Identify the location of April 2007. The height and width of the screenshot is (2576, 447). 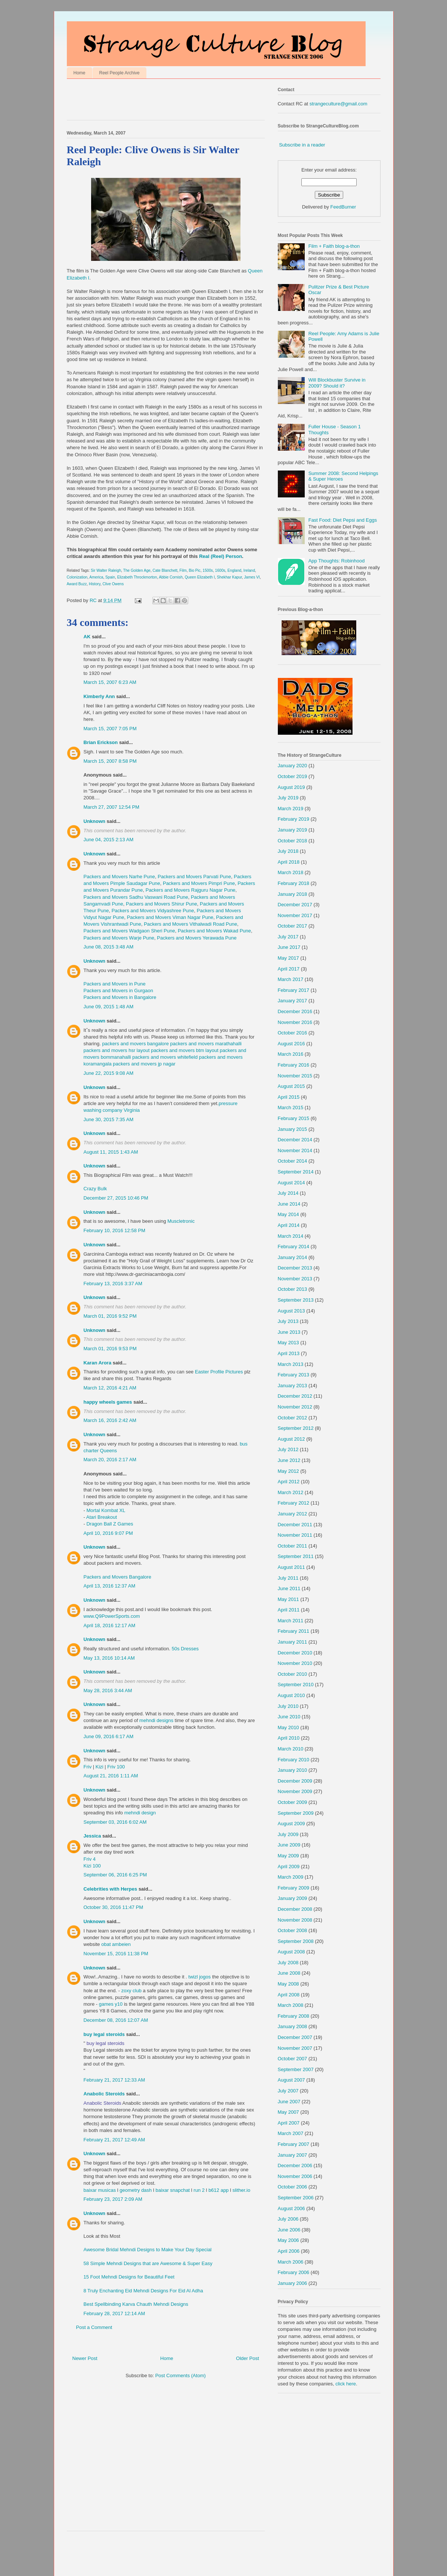
(289, 2123).